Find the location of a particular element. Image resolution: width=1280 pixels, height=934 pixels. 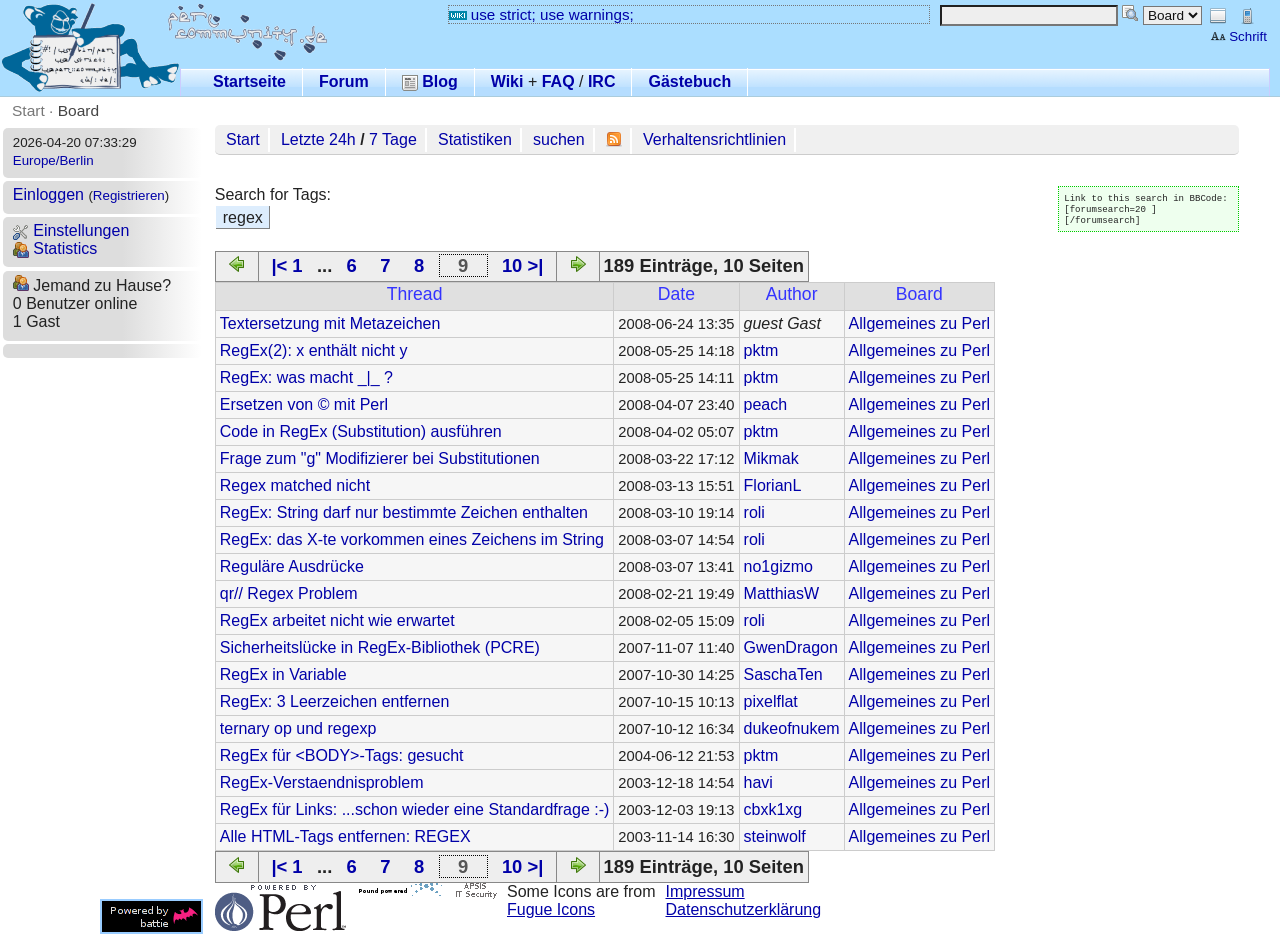

Mikmak is located at coordinates (771, 458).